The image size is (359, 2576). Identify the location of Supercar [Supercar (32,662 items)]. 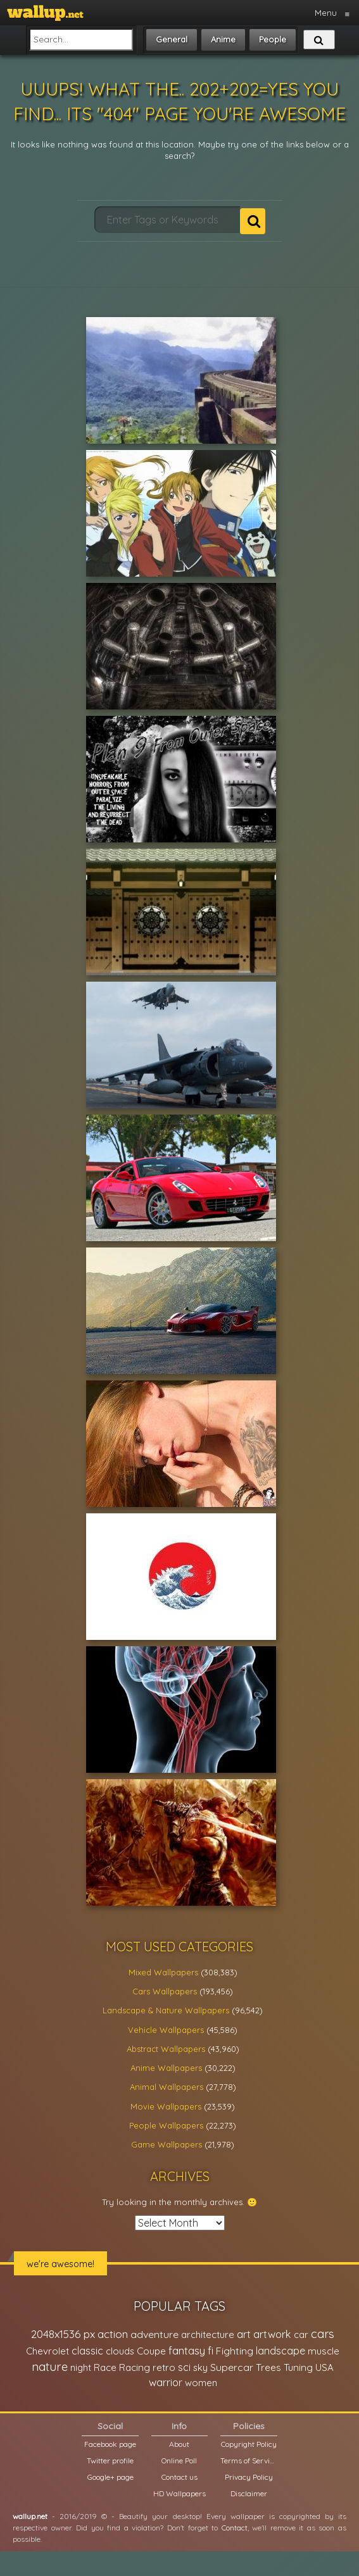
(231, 2367).